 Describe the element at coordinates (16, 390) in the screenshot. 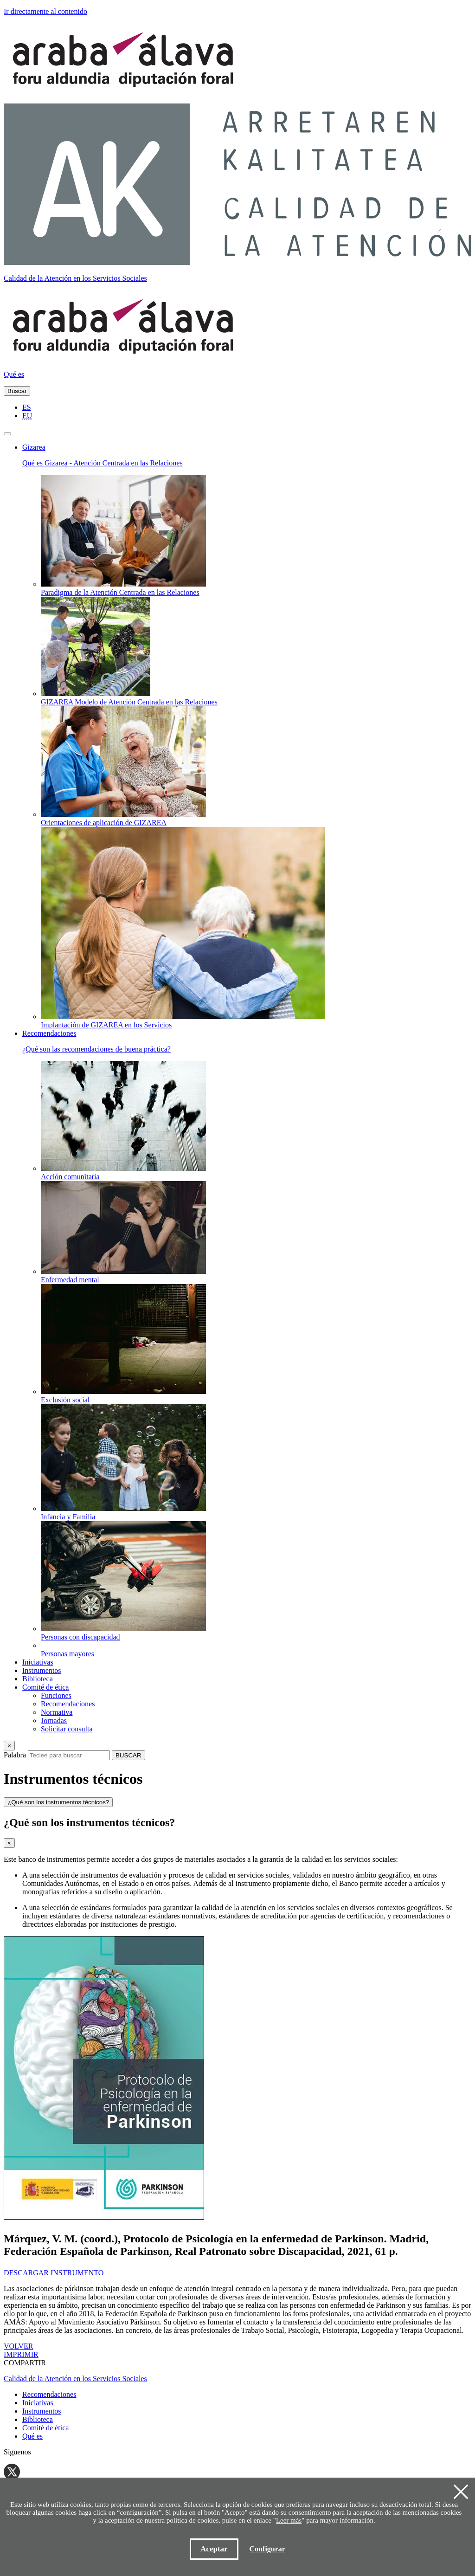

I see `Buscar` at that location.